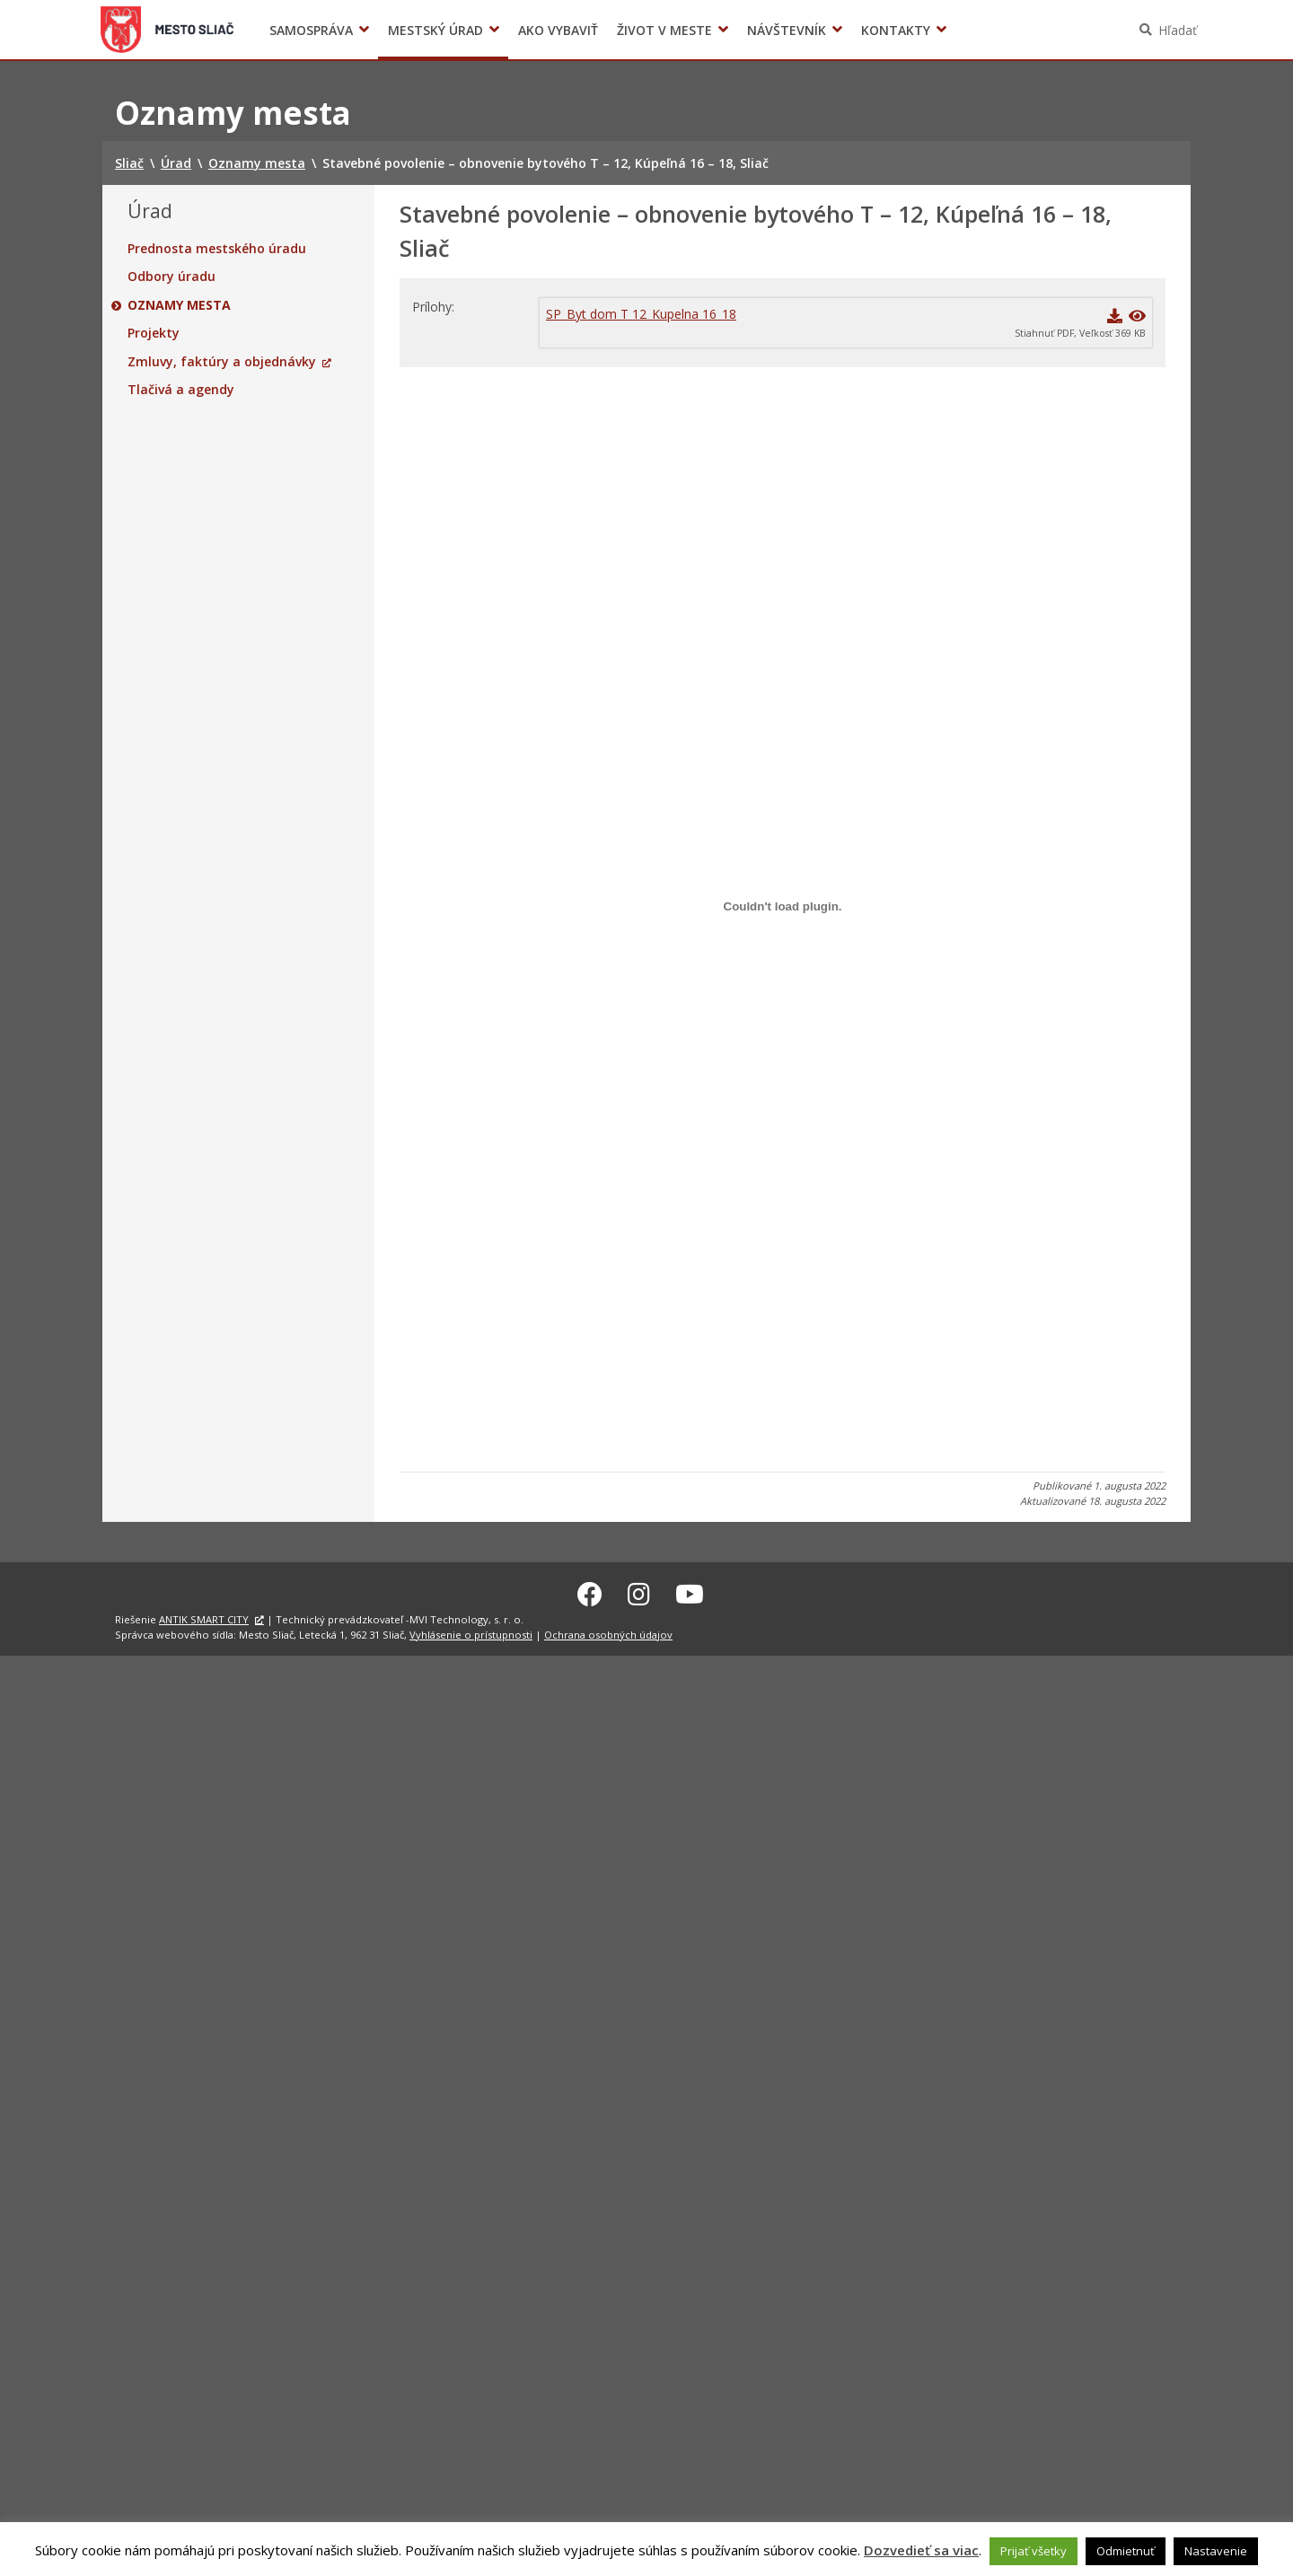 The width and height of the screenshot is (1293, 2576). What do you see at coordinates (222, 362) in the screenshot?
I see `Zmluvy, faktúry a objednávky` at bounding box center [222, 362].